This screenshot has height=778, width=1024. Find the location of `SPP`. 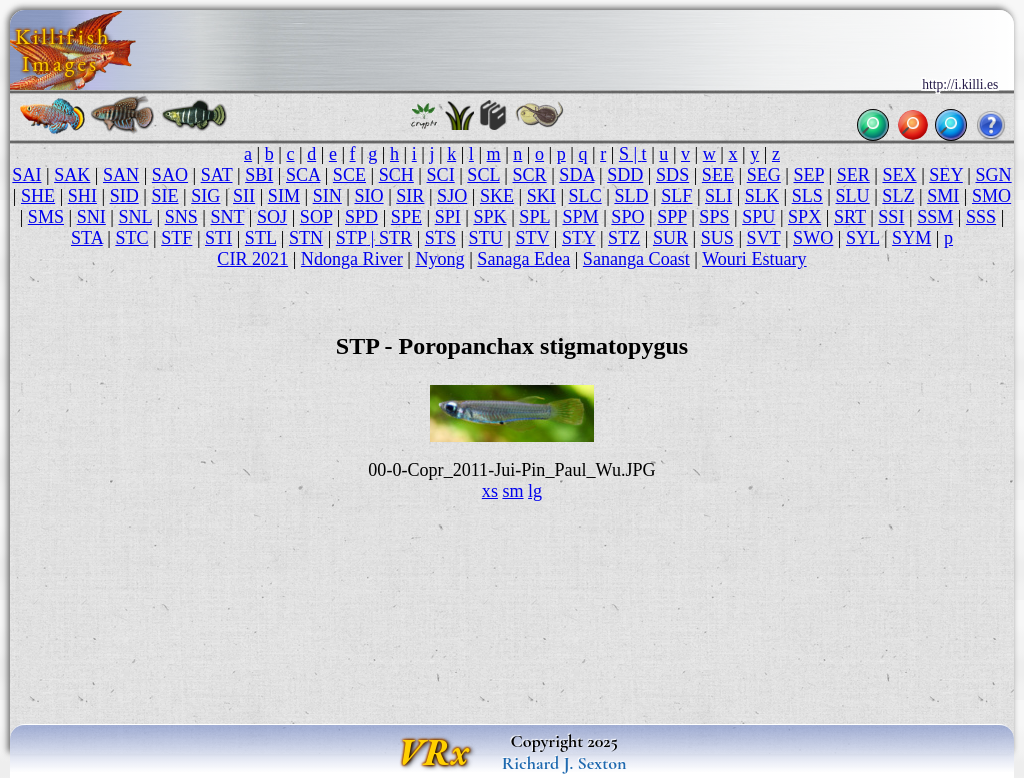

SPP is located at coordinates (672, 217).